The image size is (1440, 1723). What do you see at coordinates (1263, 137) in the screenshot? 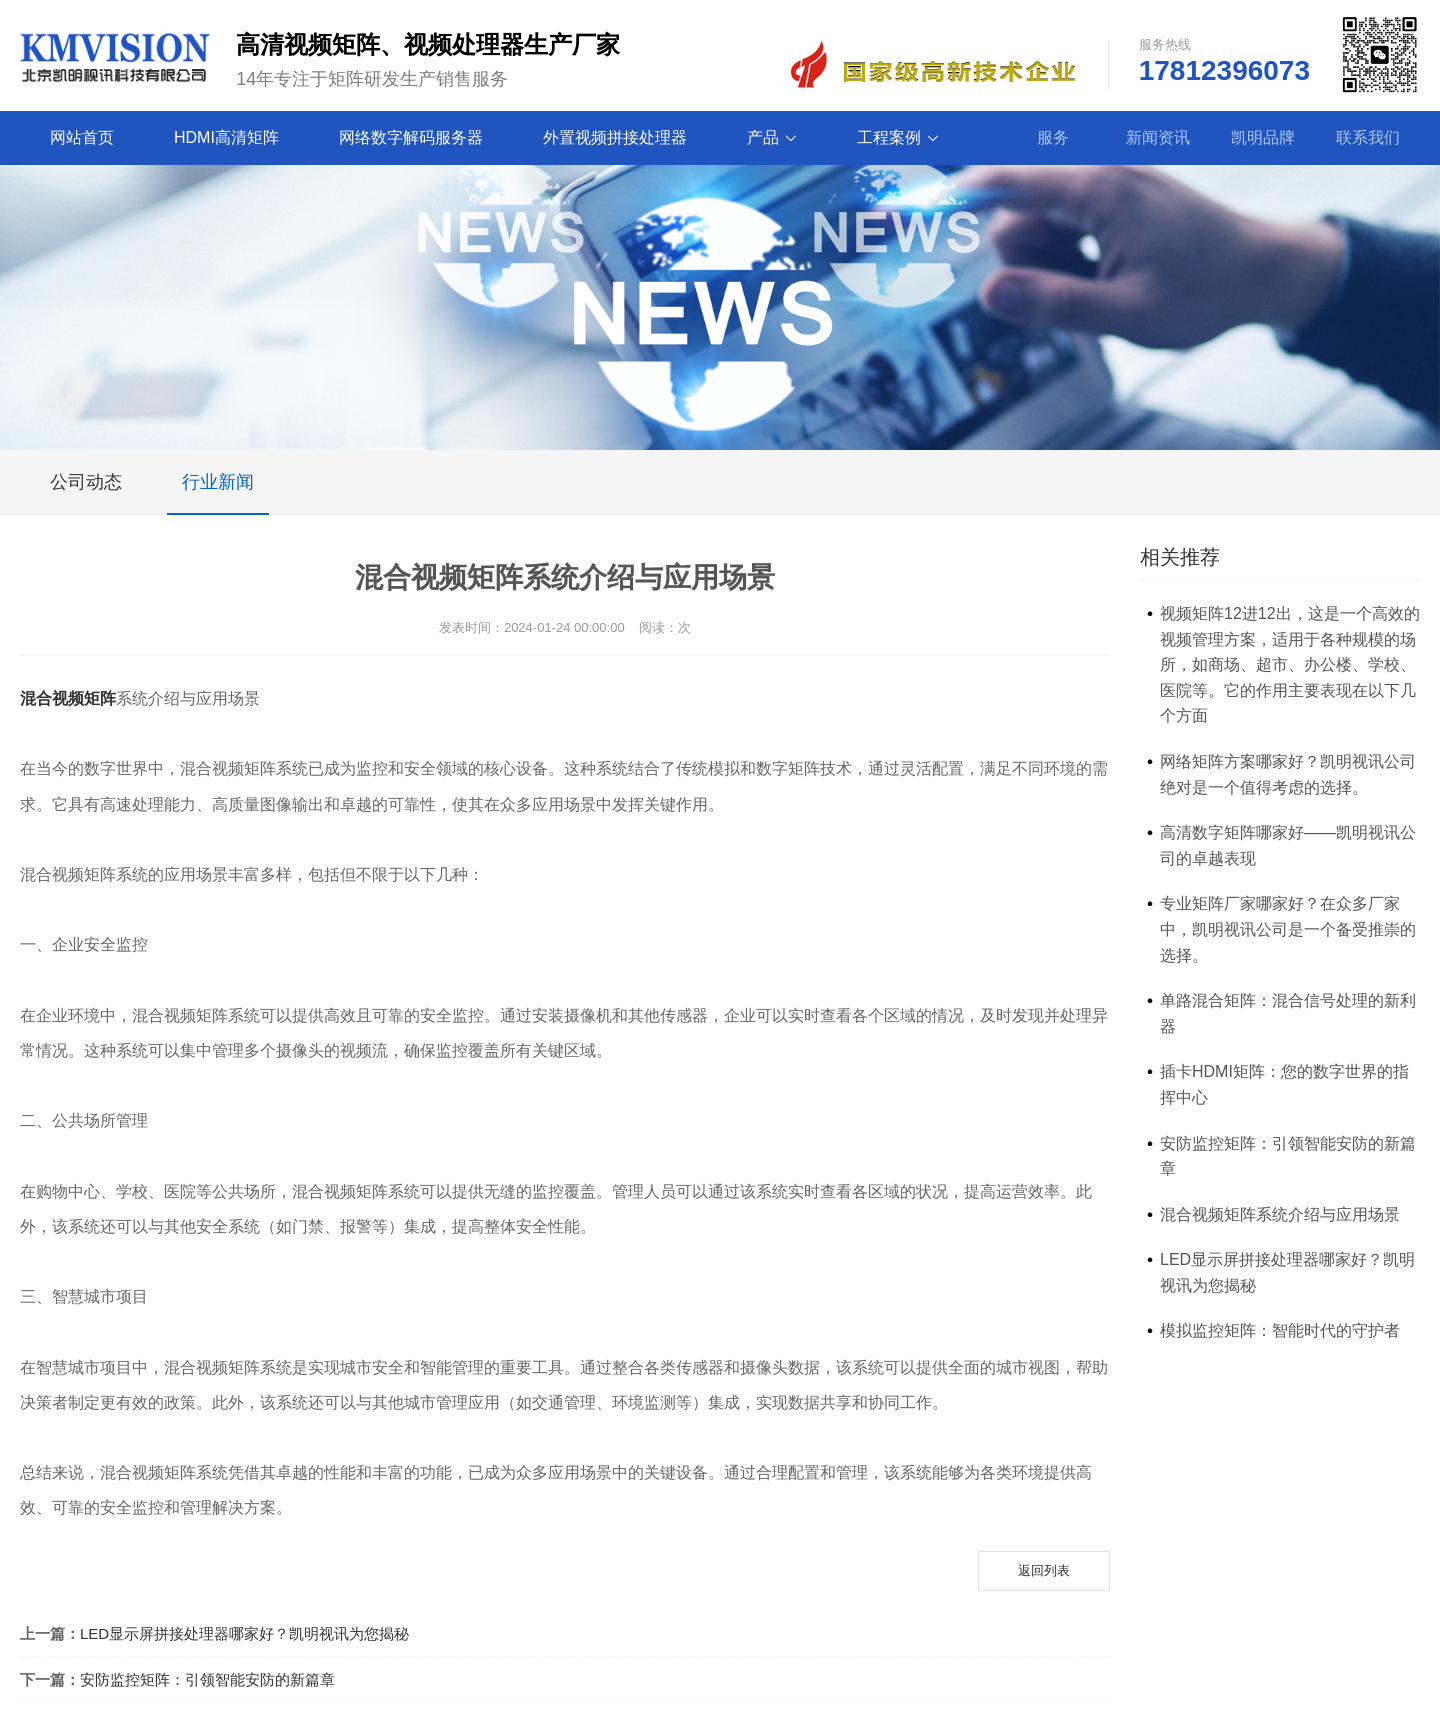
I see `凯明品牌` at bounding box center [1263, 137].